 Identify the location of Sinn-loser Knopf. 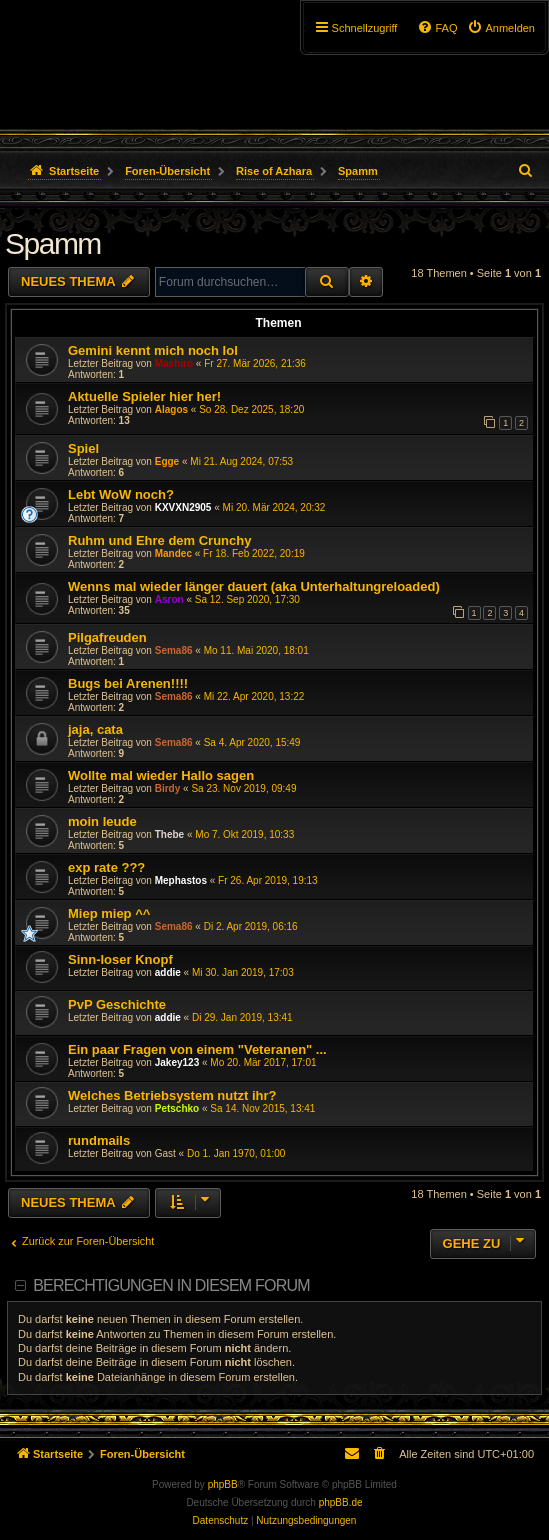
(120, 959).